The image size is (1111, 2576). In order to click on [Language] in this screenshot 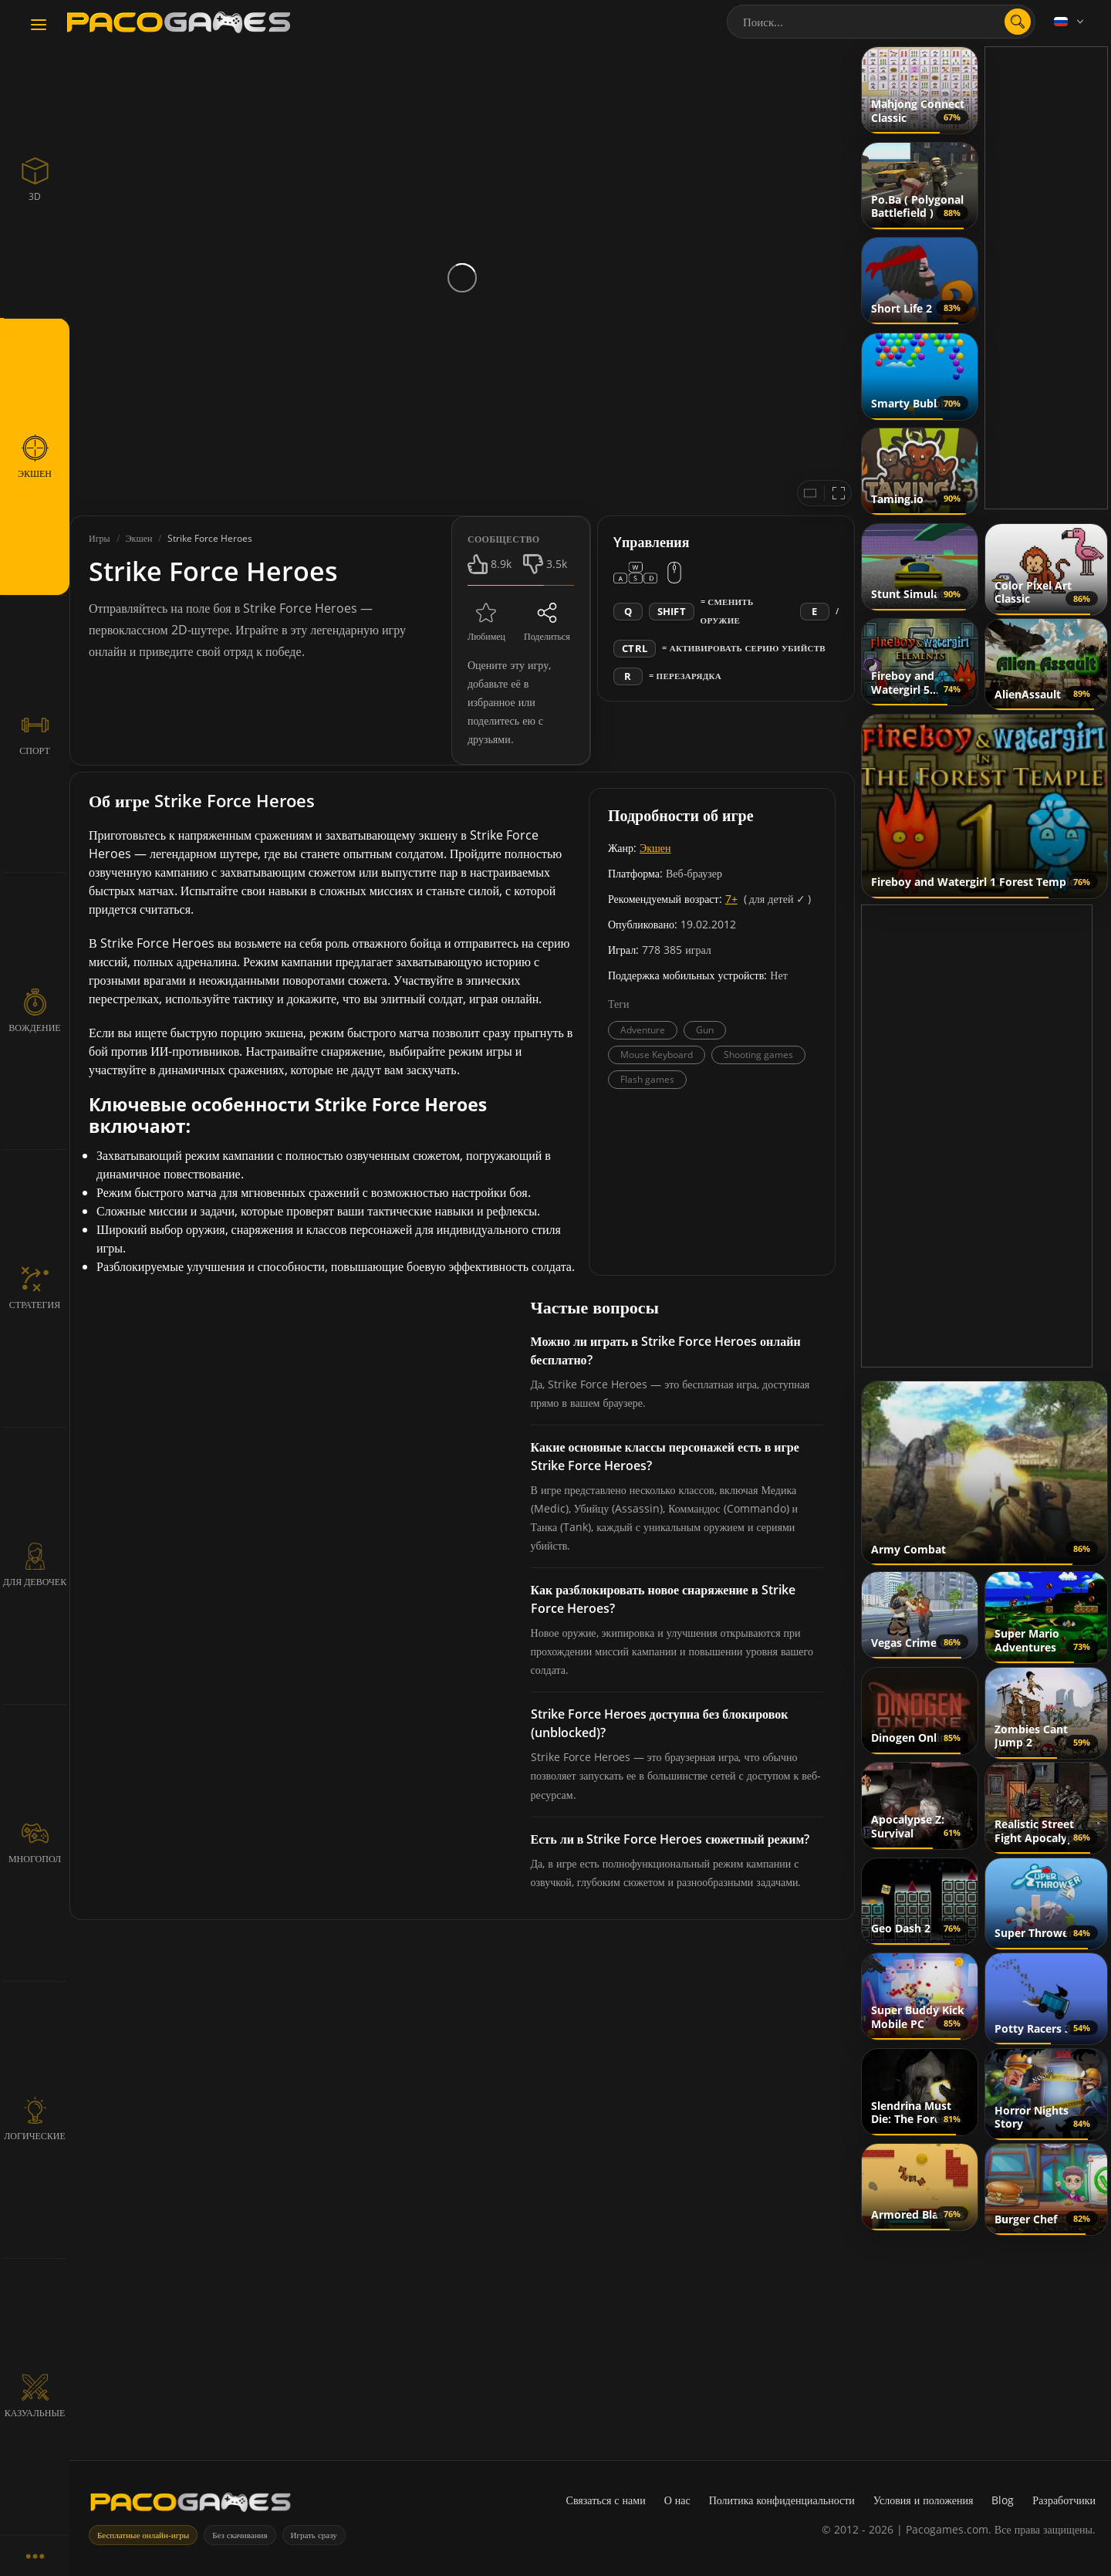, I will do `click(1070, 22)`.